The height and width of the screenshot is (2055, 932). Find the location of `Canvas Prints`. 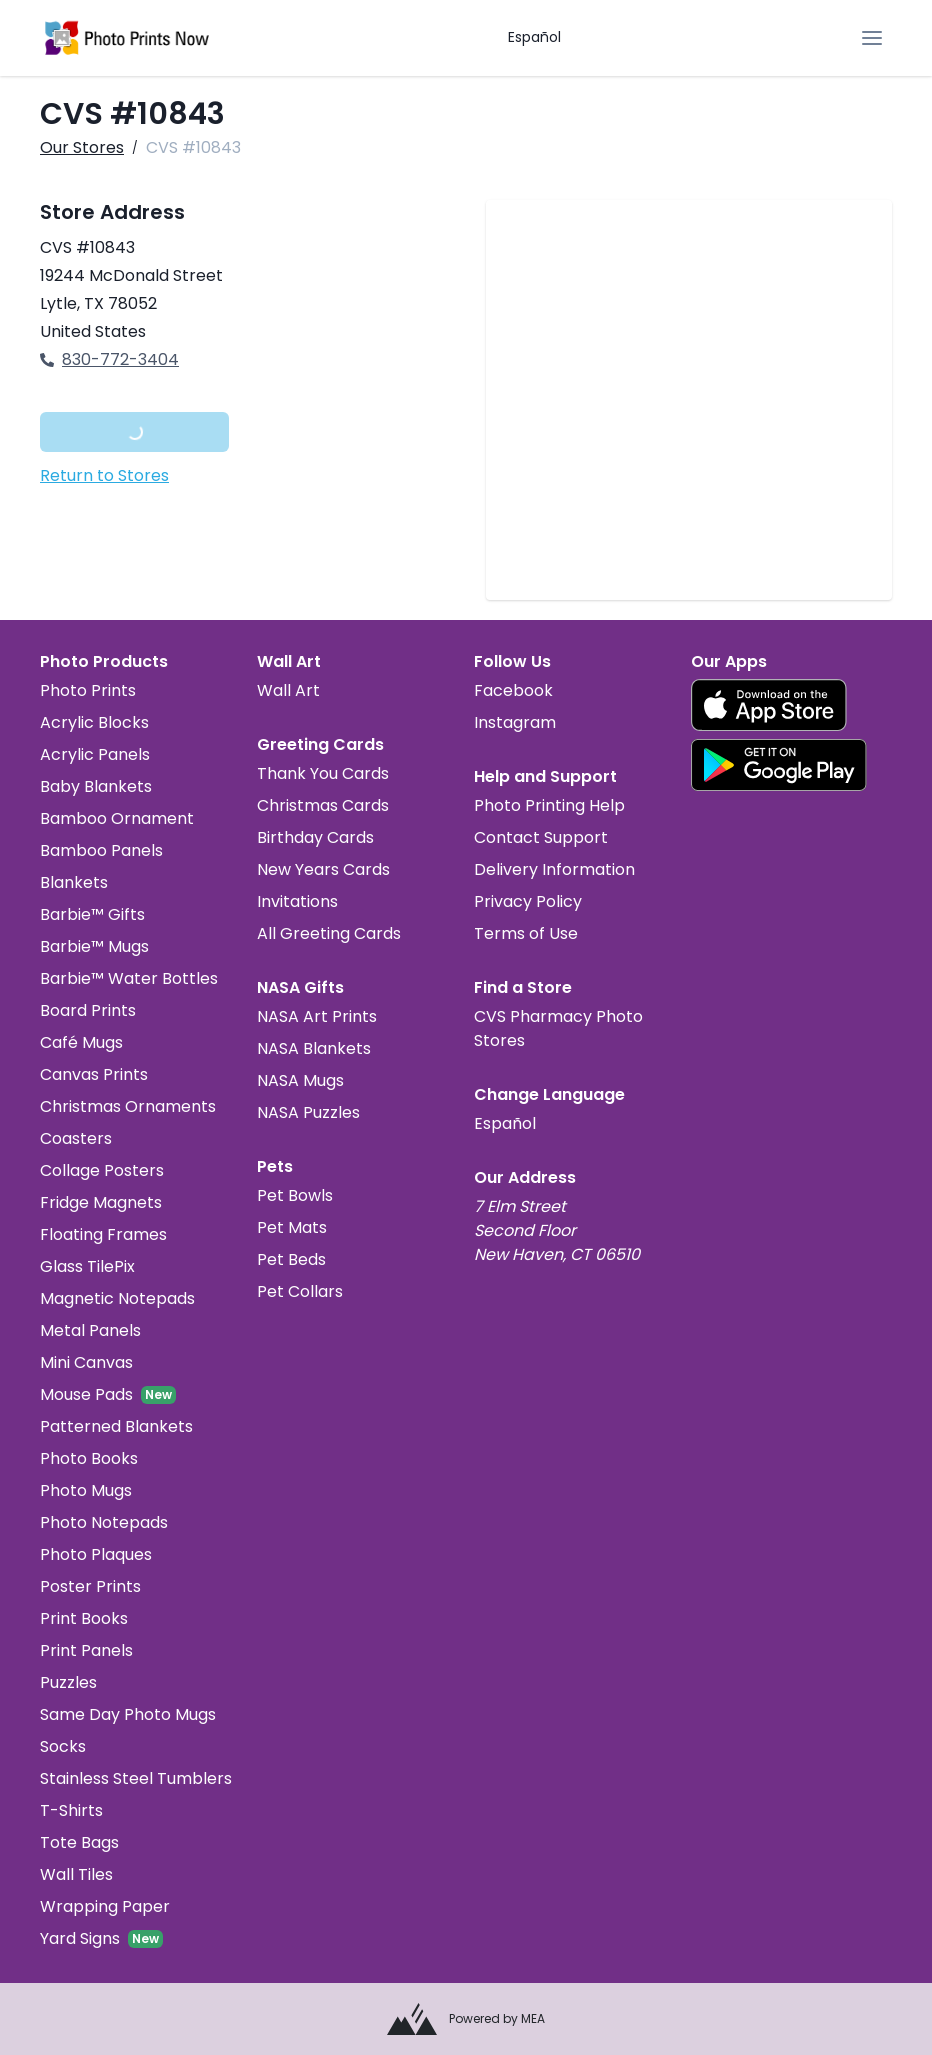

Canvas Prints is located at coordinates (94, 1074).